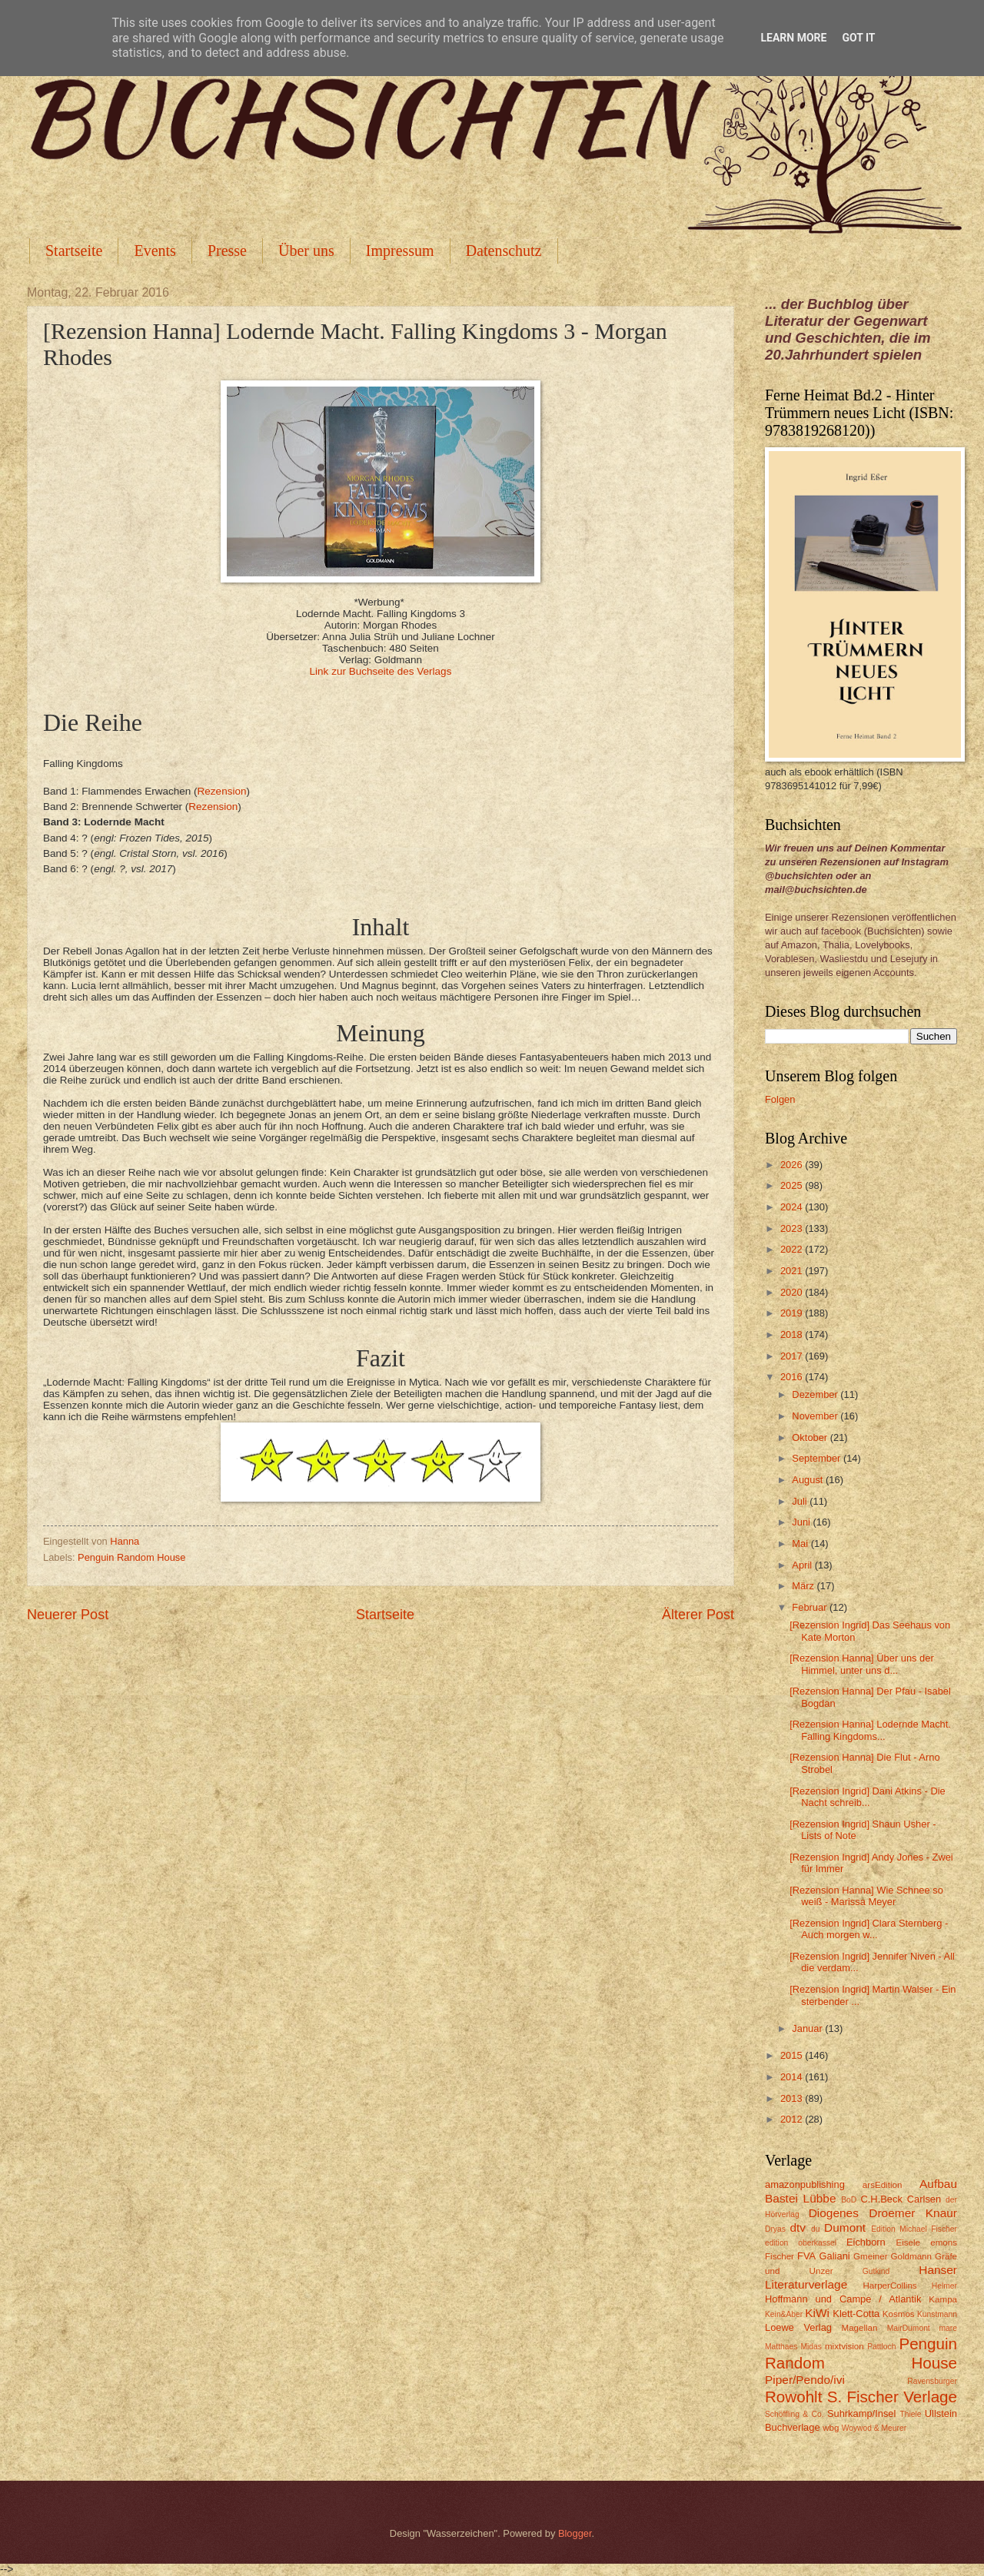  What do you see at coordinates (792, 1313) in the screenshot?
I see `2019` at bounding box center [792, 1313].